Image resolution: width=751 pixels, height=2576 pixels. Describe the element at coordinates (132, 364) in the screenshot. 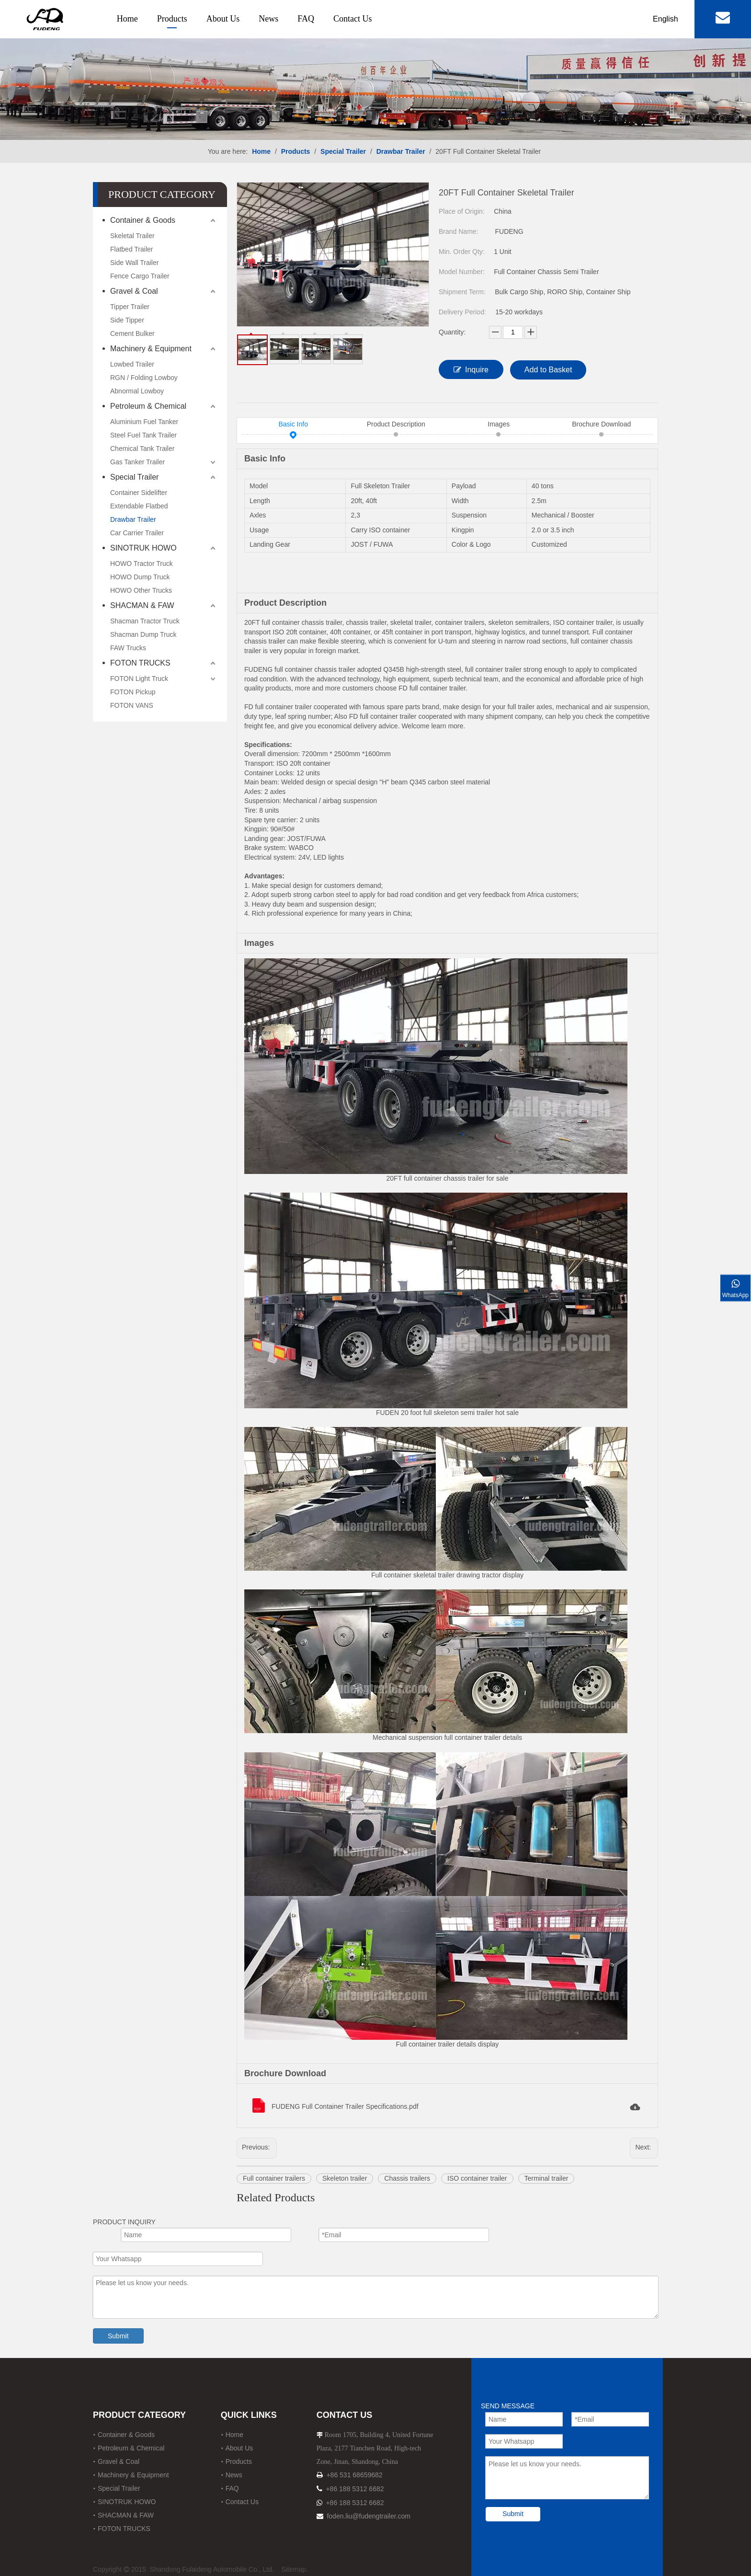

I see `Lowbed Trailer` at that location.